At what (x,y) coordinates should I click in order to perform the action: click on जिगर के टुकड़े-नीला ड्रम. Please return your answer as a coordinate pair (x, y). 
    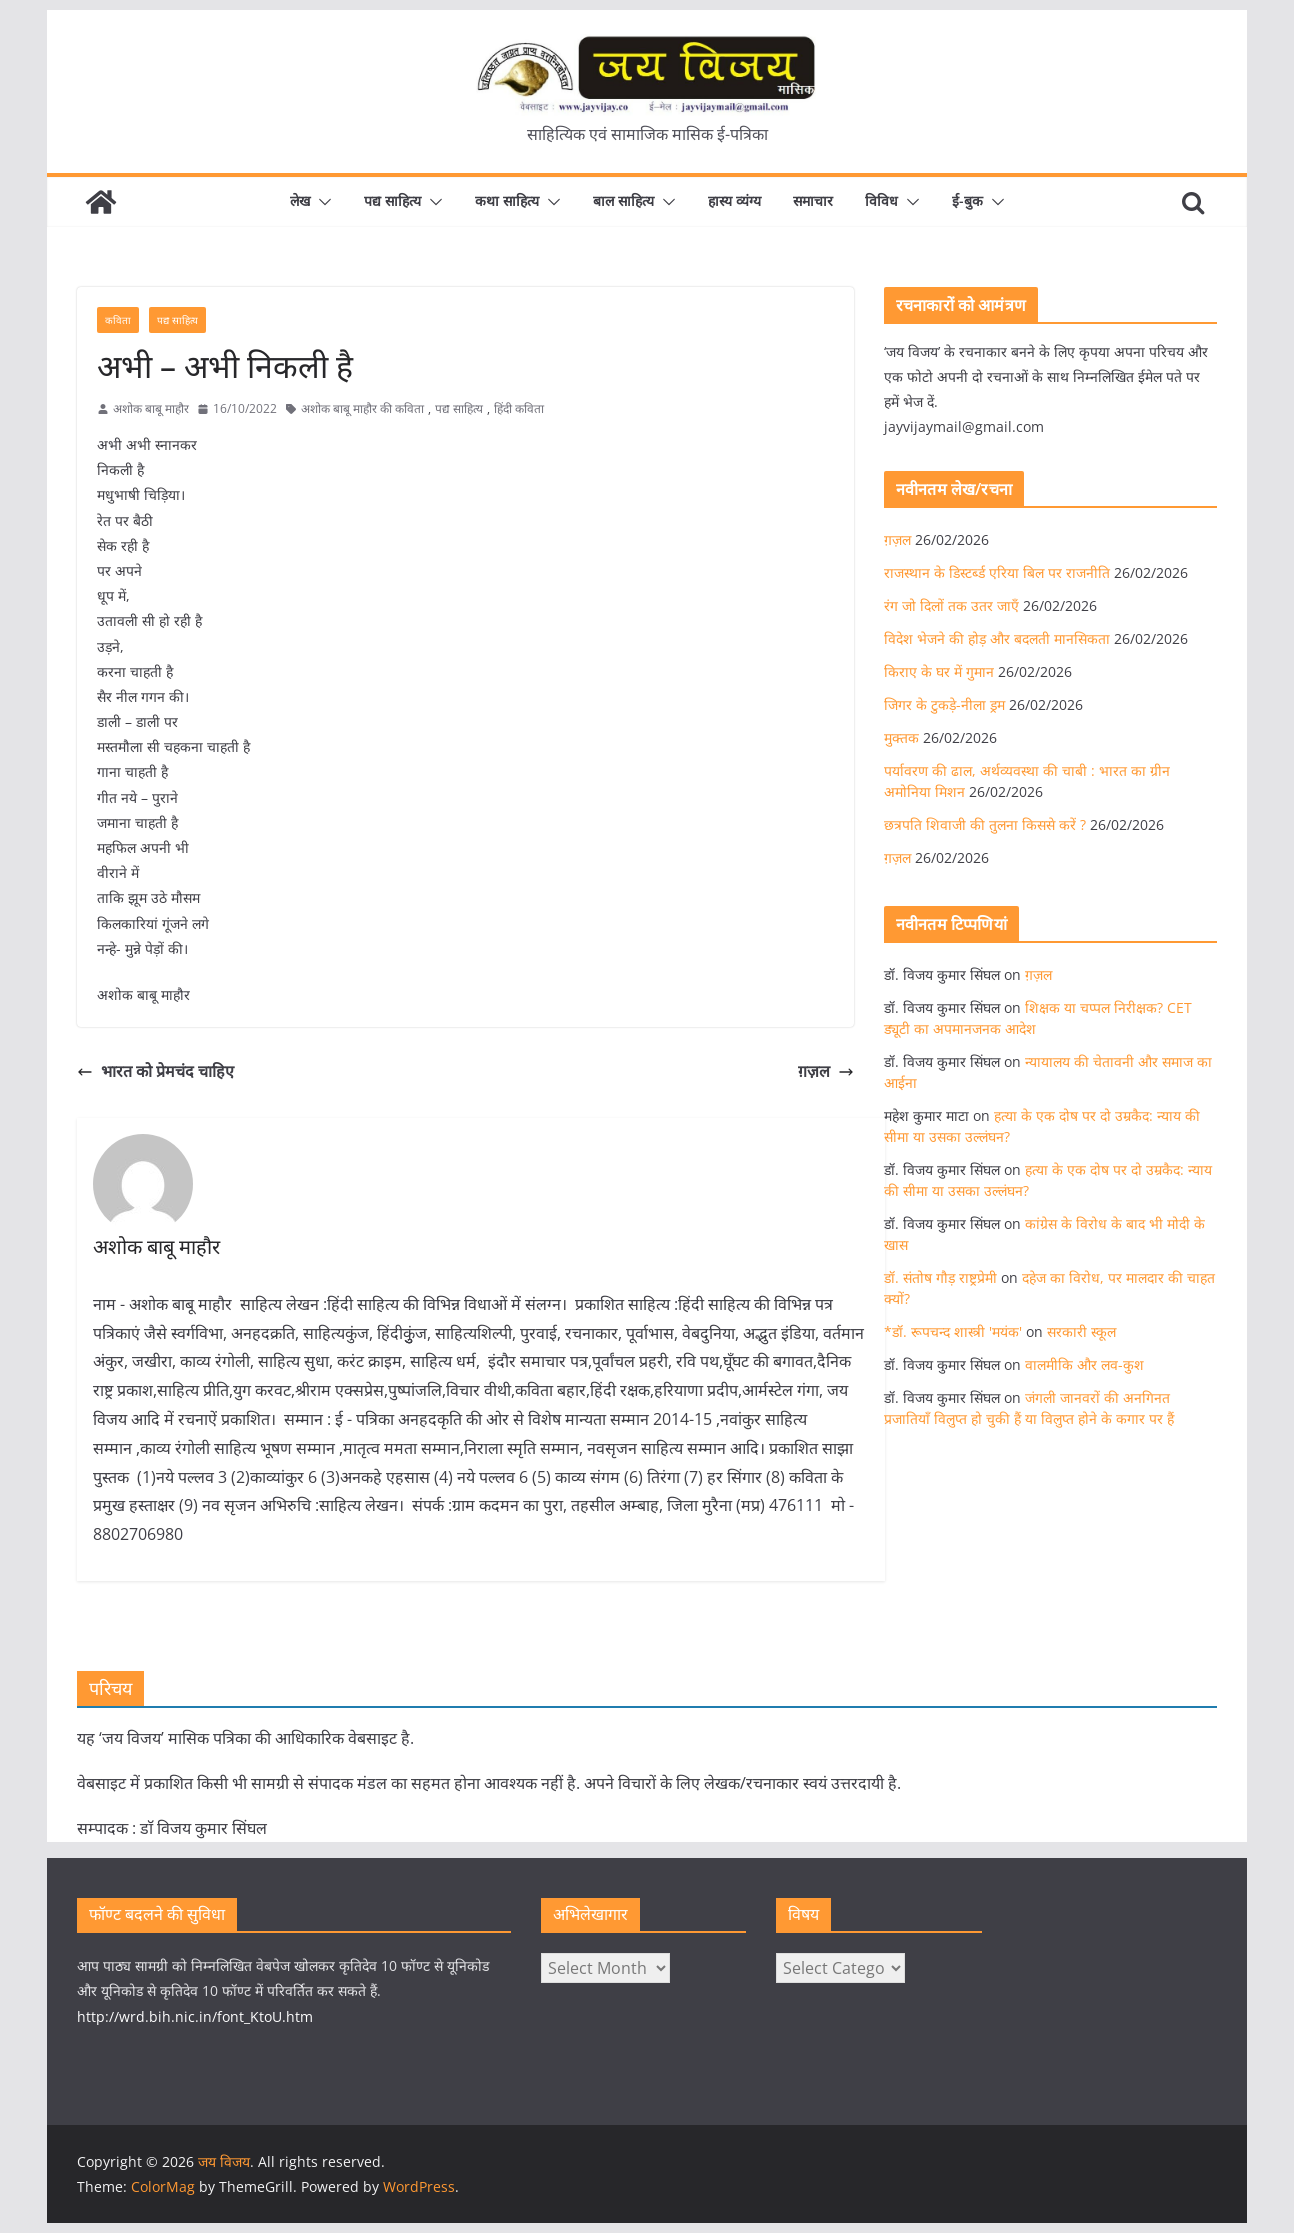
    Looking at the image, I should click on (944, 704).